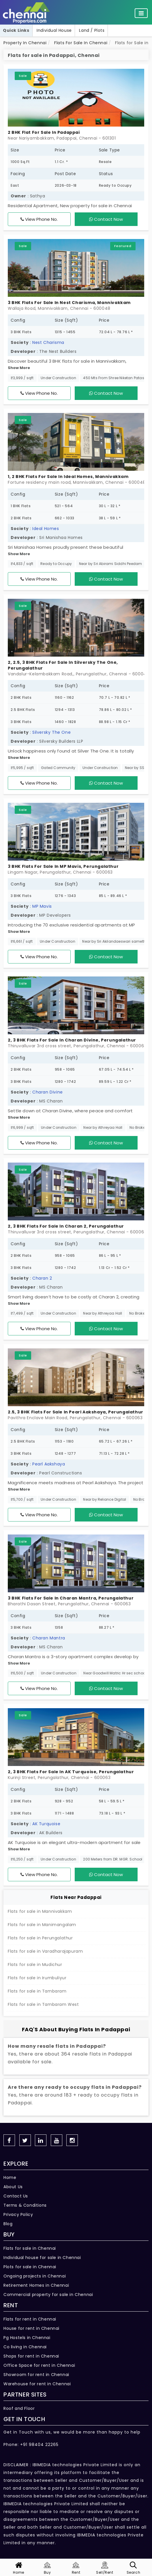  I want to click on Individual House, so click(54, 30).